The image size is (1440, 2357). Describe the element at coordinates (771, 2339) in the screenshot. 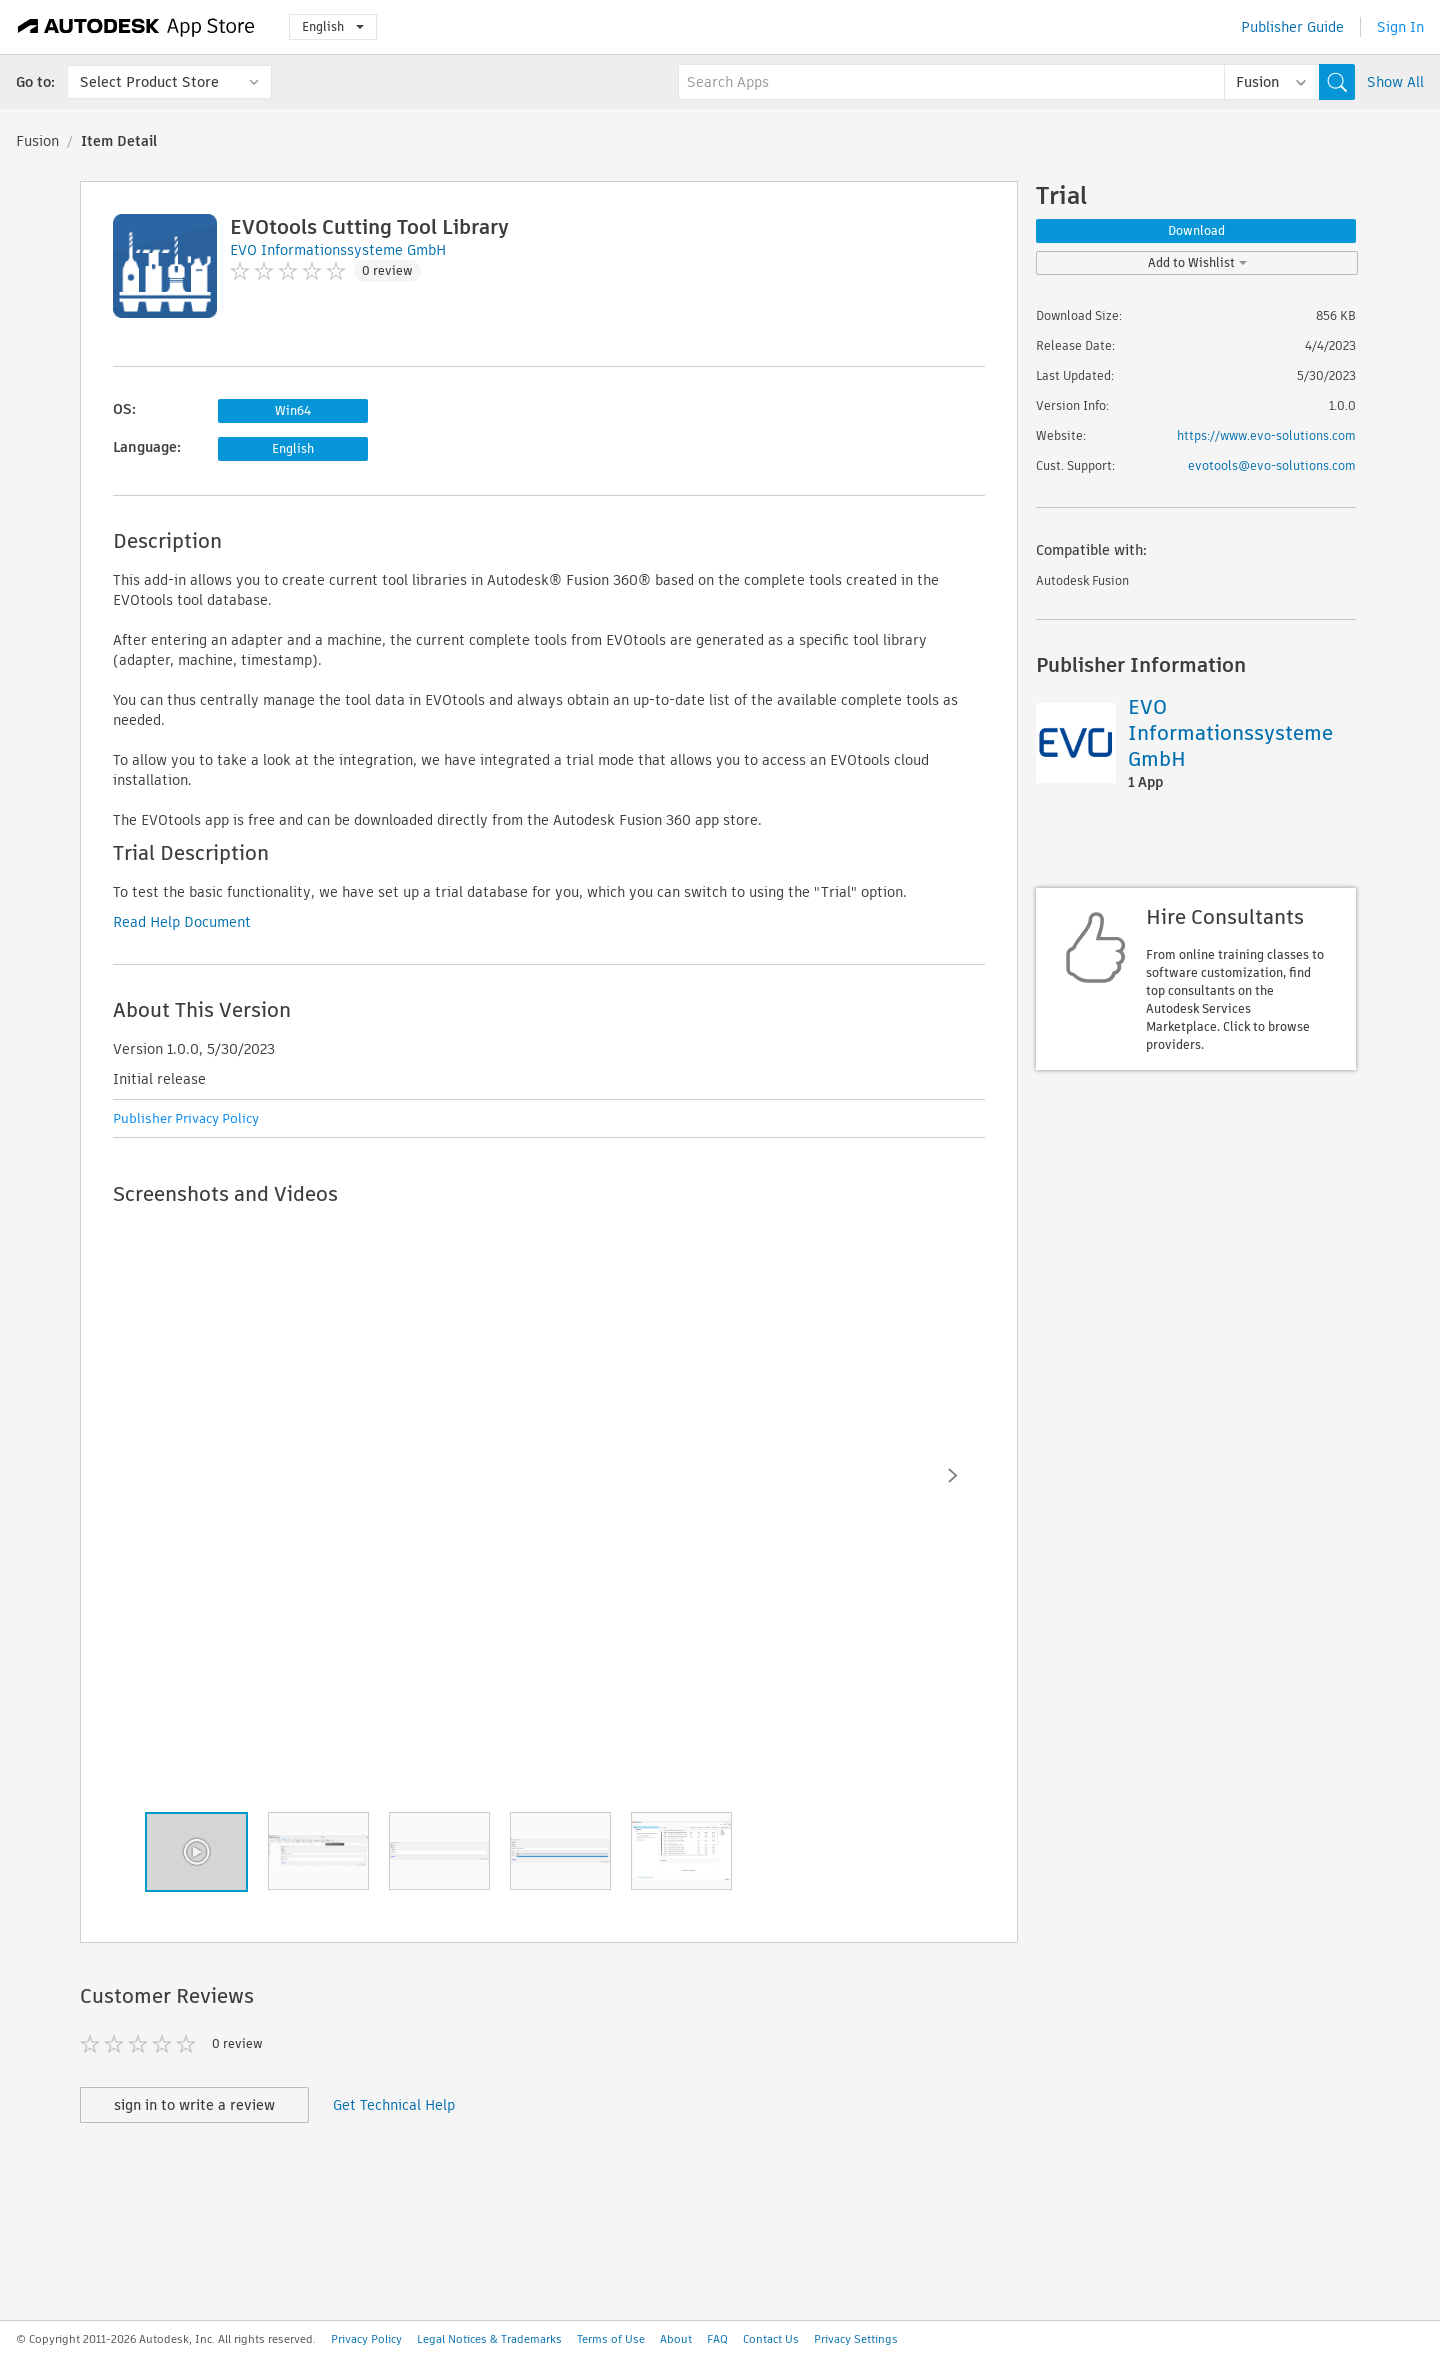

I see `Contact Us` at that location.